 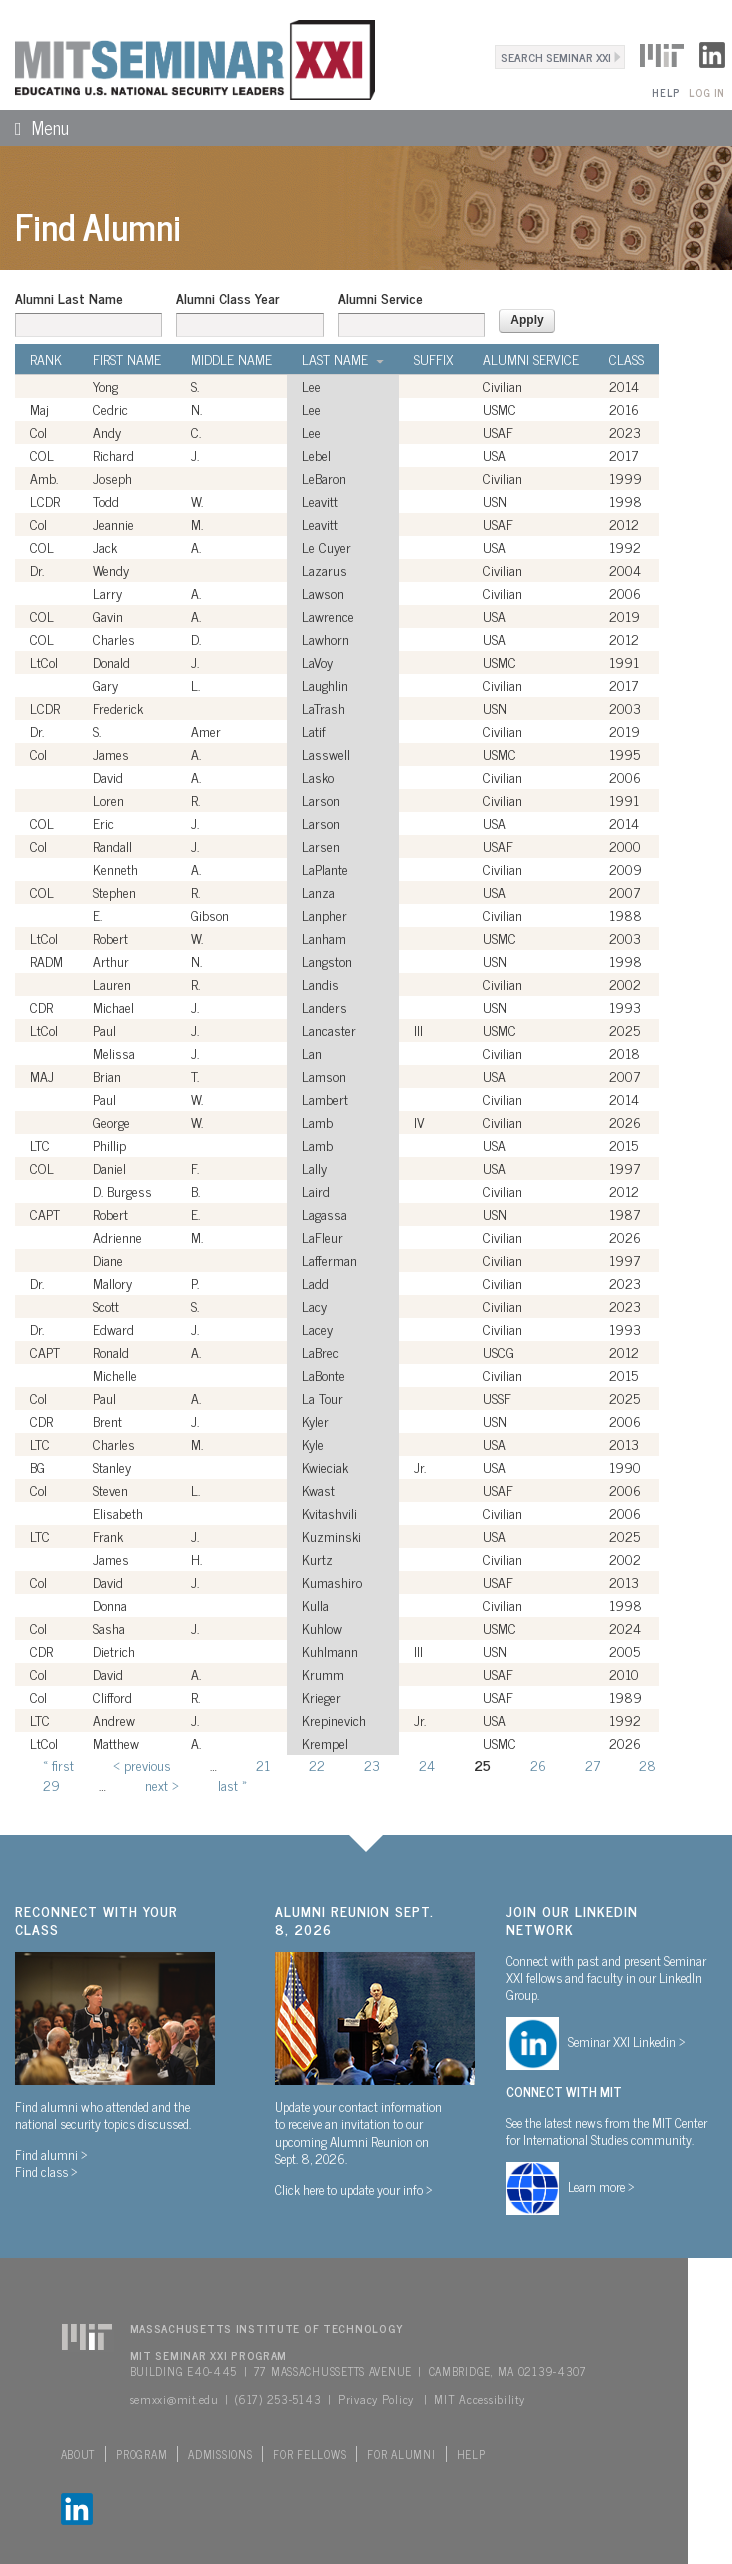 I want to click on 22, so click(x=317, y=1764).